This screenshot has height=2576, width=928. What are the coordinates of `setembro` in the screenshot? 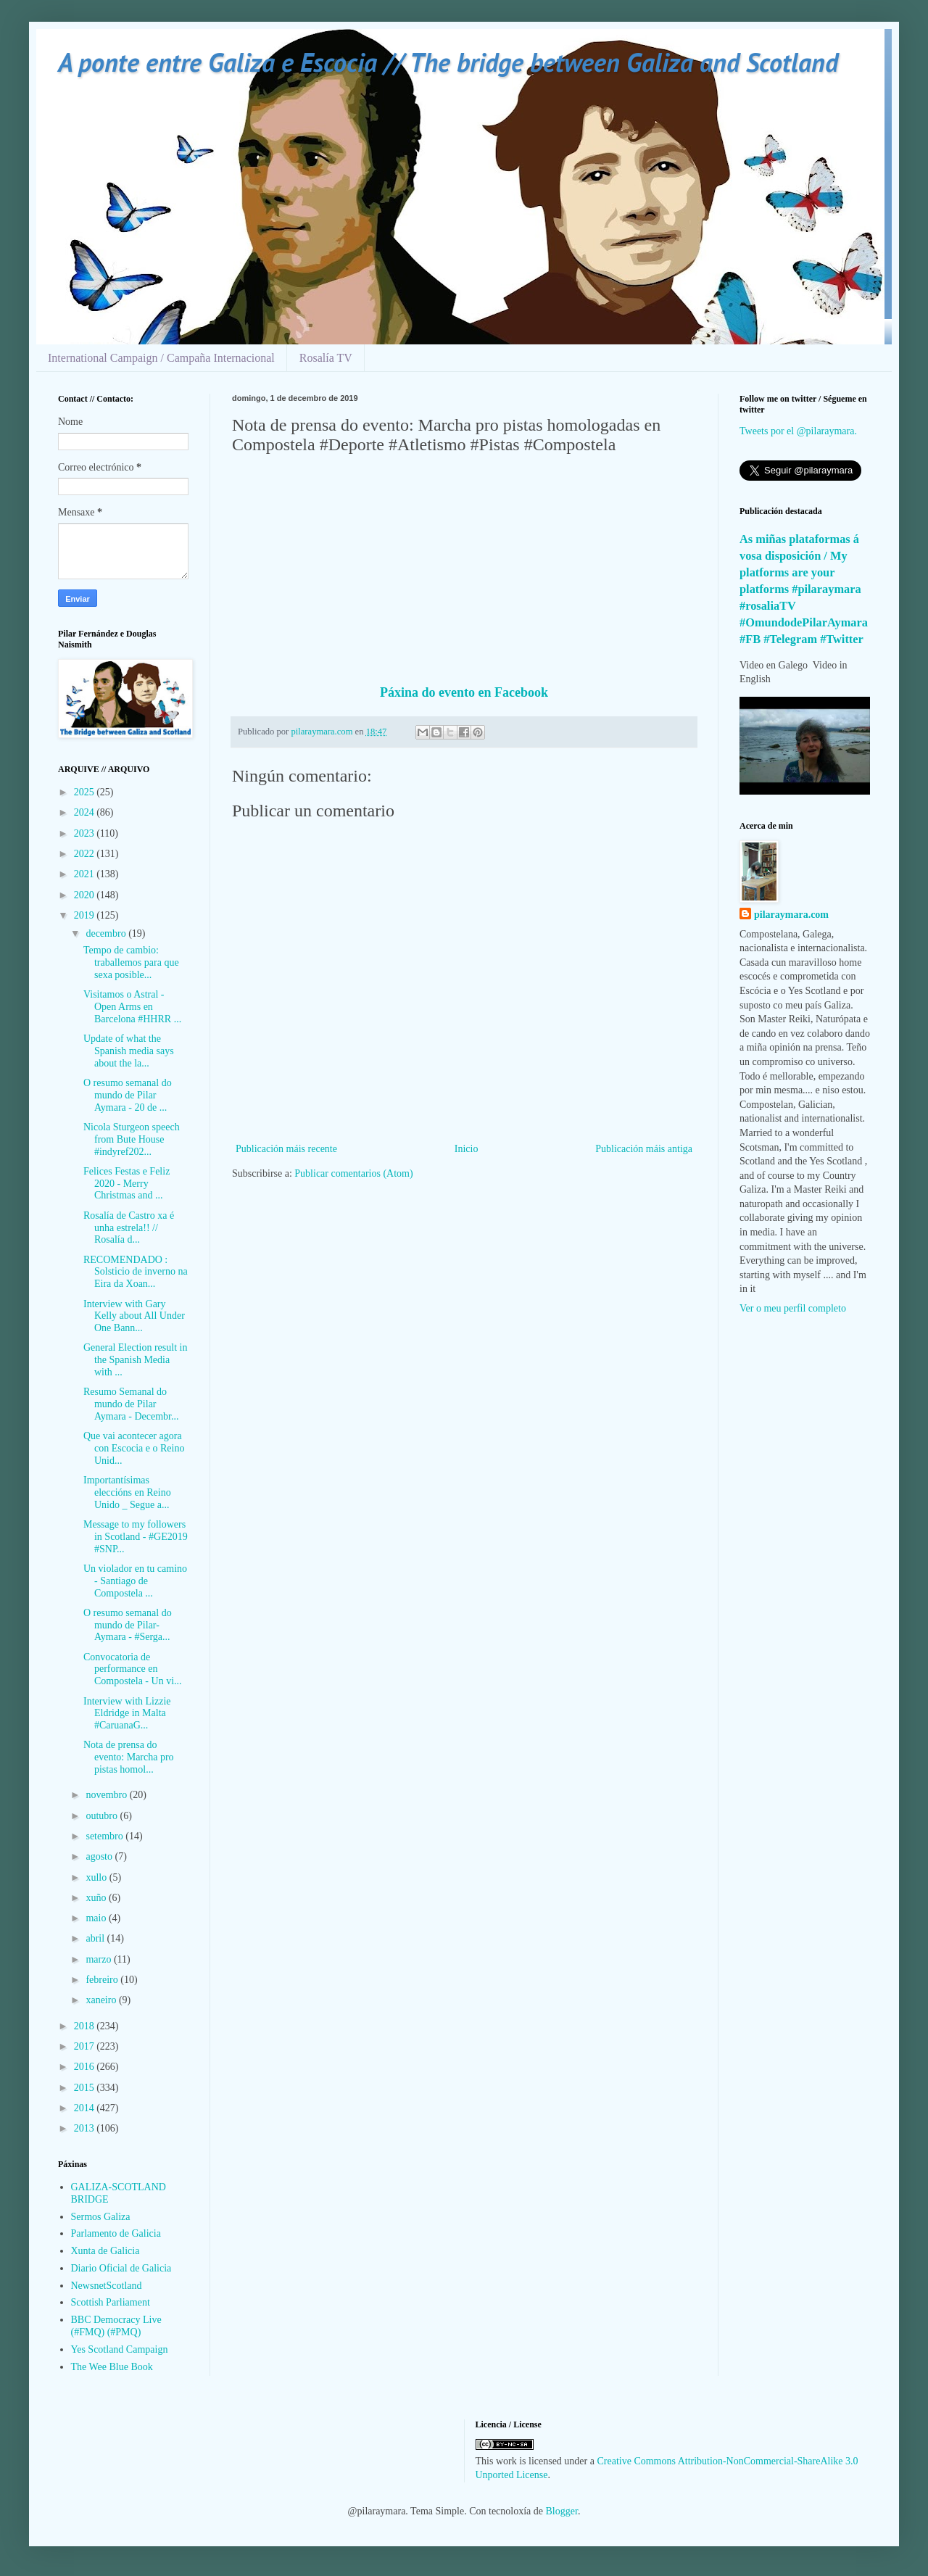 It's located at (105, 1836).